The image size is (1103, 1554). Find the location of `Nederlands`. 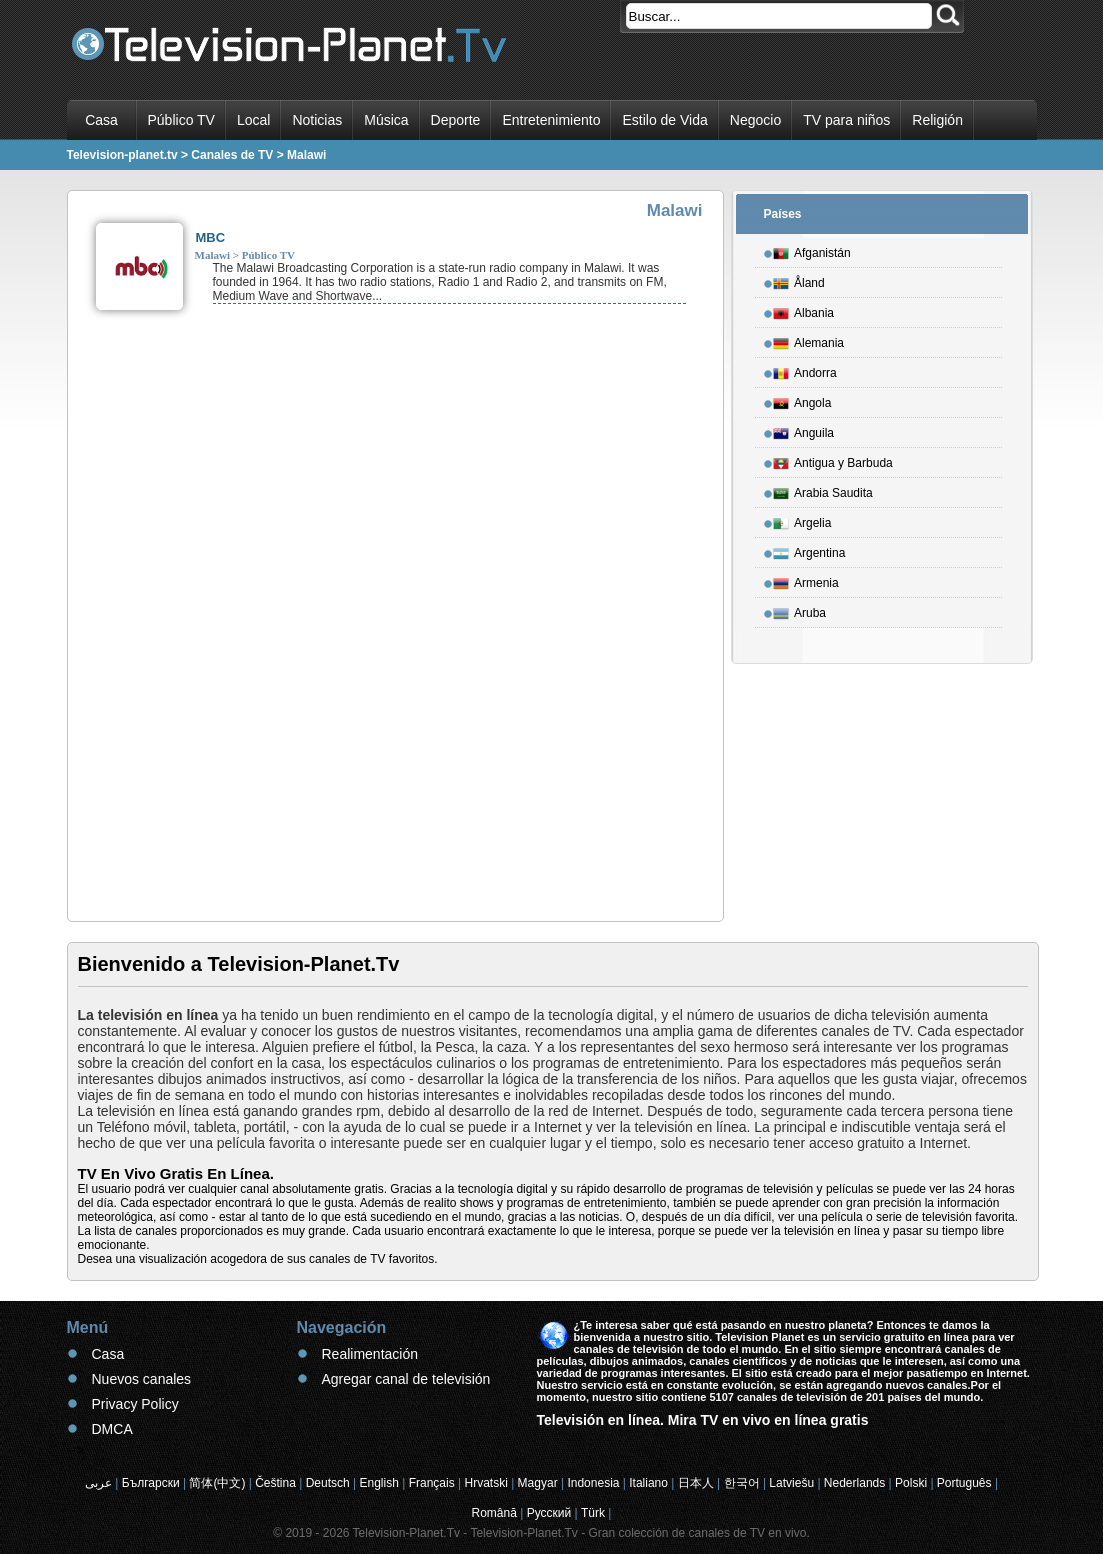

Nederlands is located at coordinates (854, 1483).